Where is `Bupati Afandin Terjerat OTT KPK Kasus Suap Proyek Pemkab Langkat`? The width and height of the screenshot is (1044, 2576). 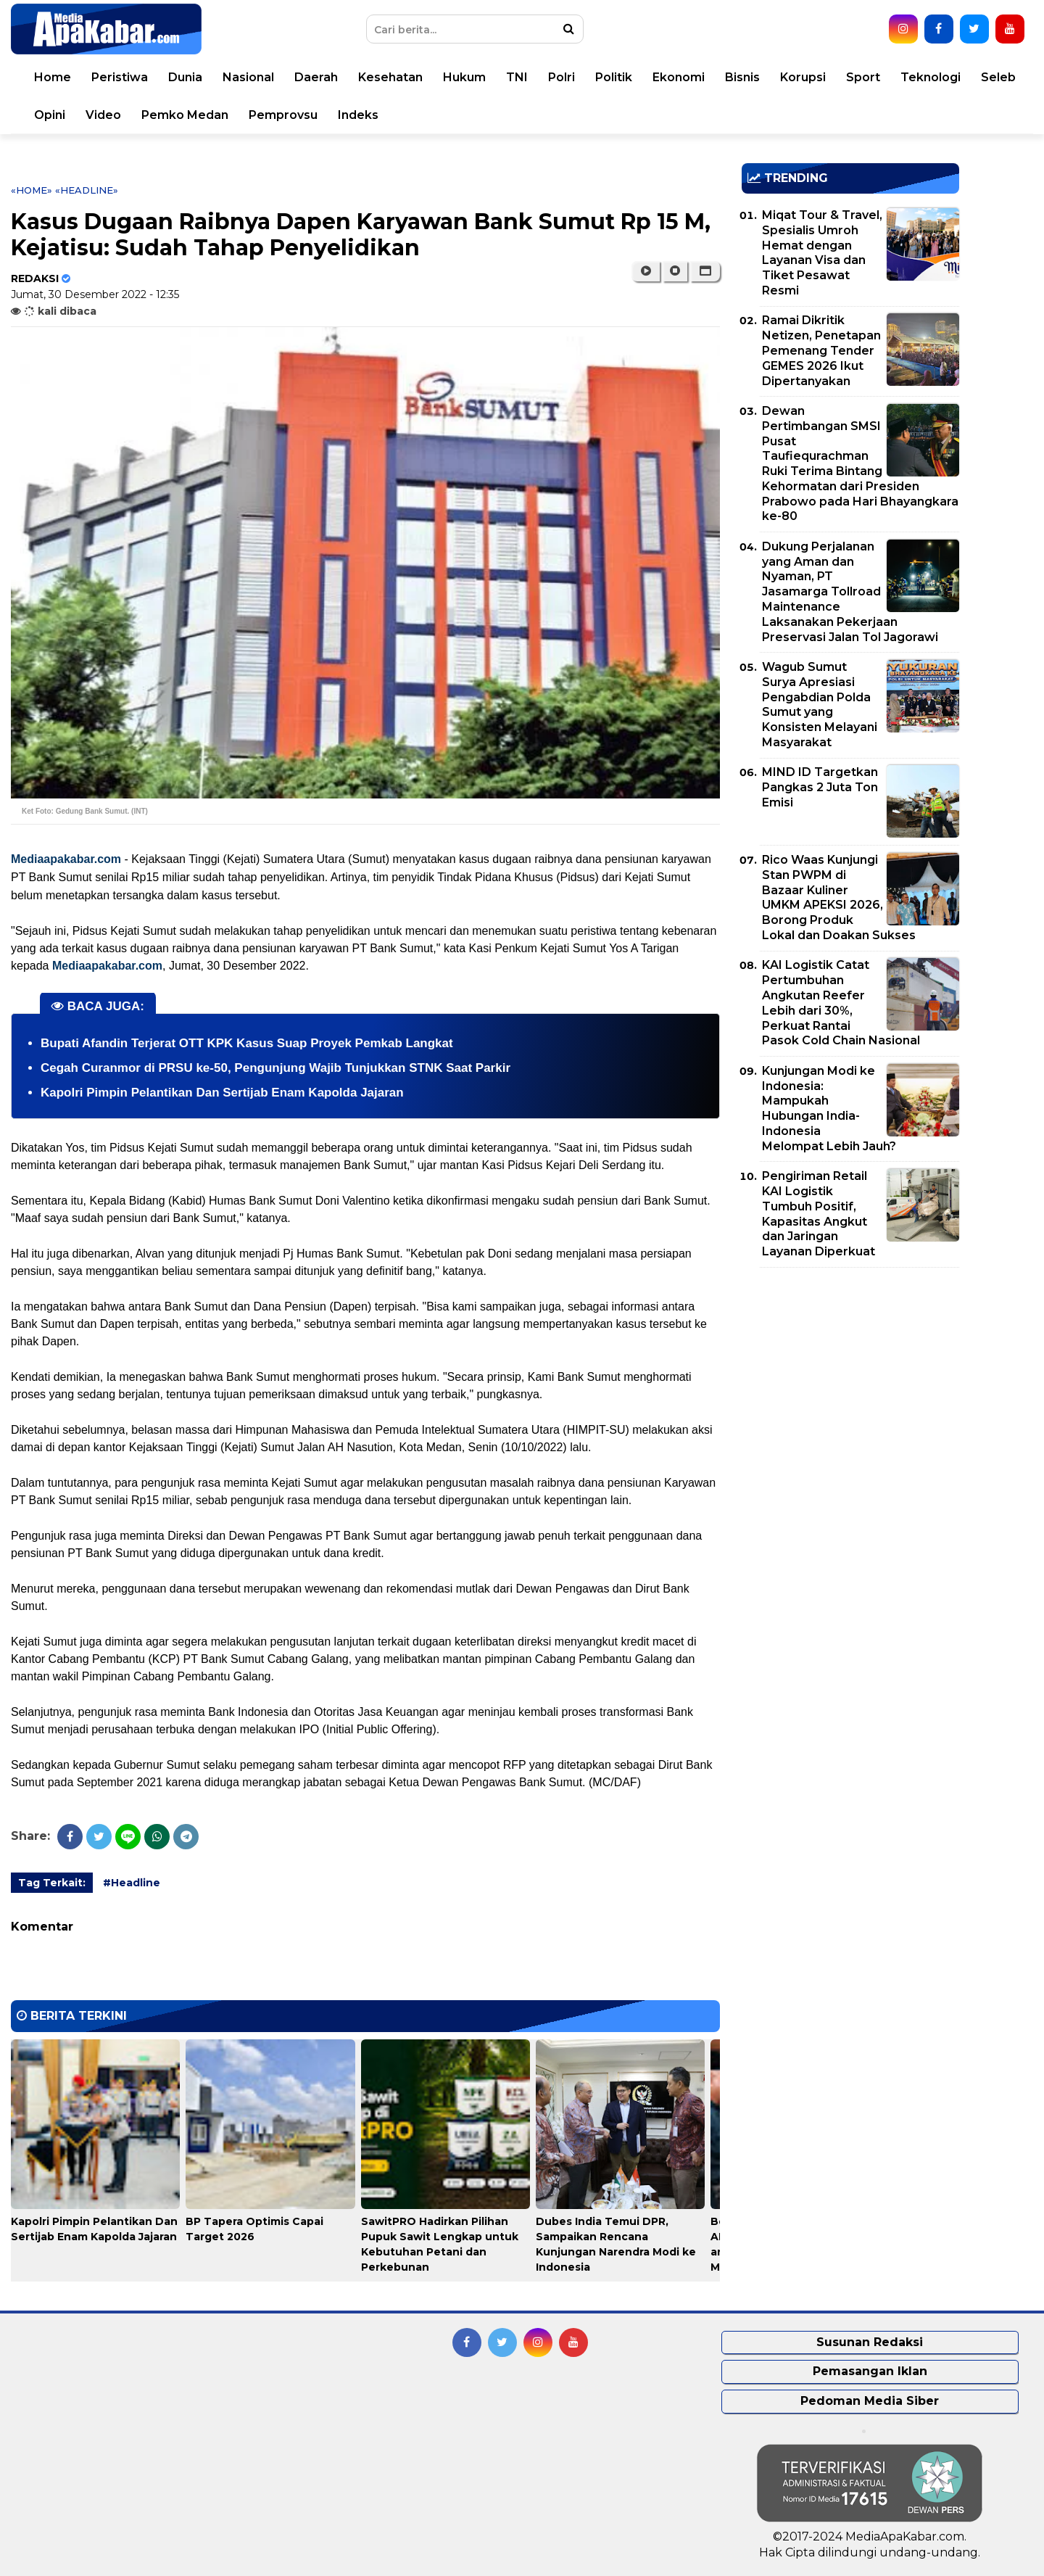
Bupati Afandin Terjerat OTT KPK Kasus Suap Proyek Pemkab Langkat is located at coordinates (247, 1043).